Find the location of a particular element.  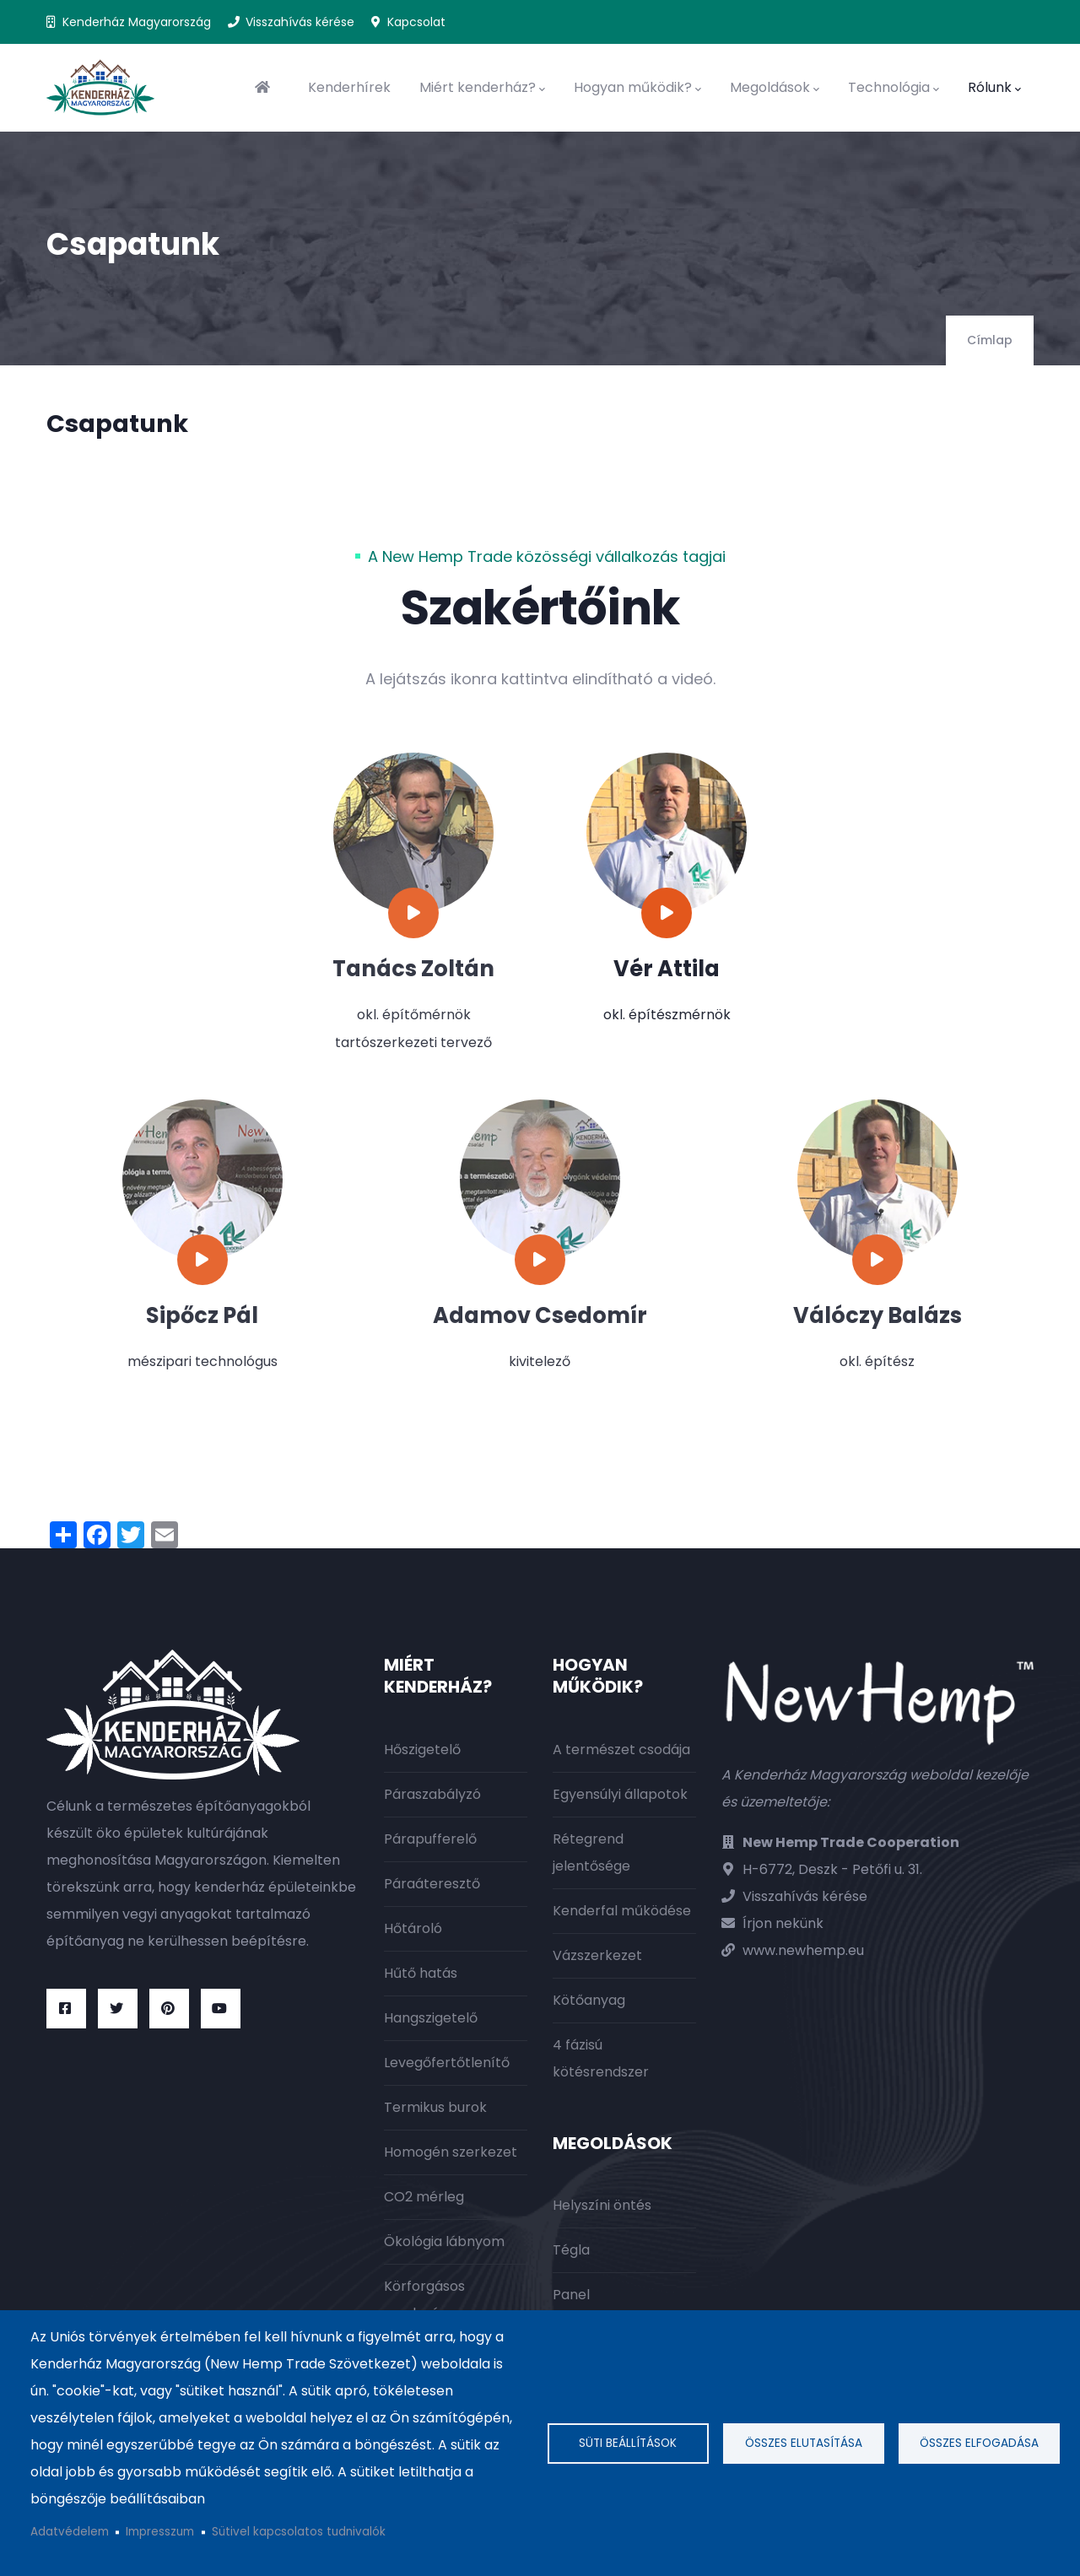

Kötőanyag is located at coordinates (589, 2000).